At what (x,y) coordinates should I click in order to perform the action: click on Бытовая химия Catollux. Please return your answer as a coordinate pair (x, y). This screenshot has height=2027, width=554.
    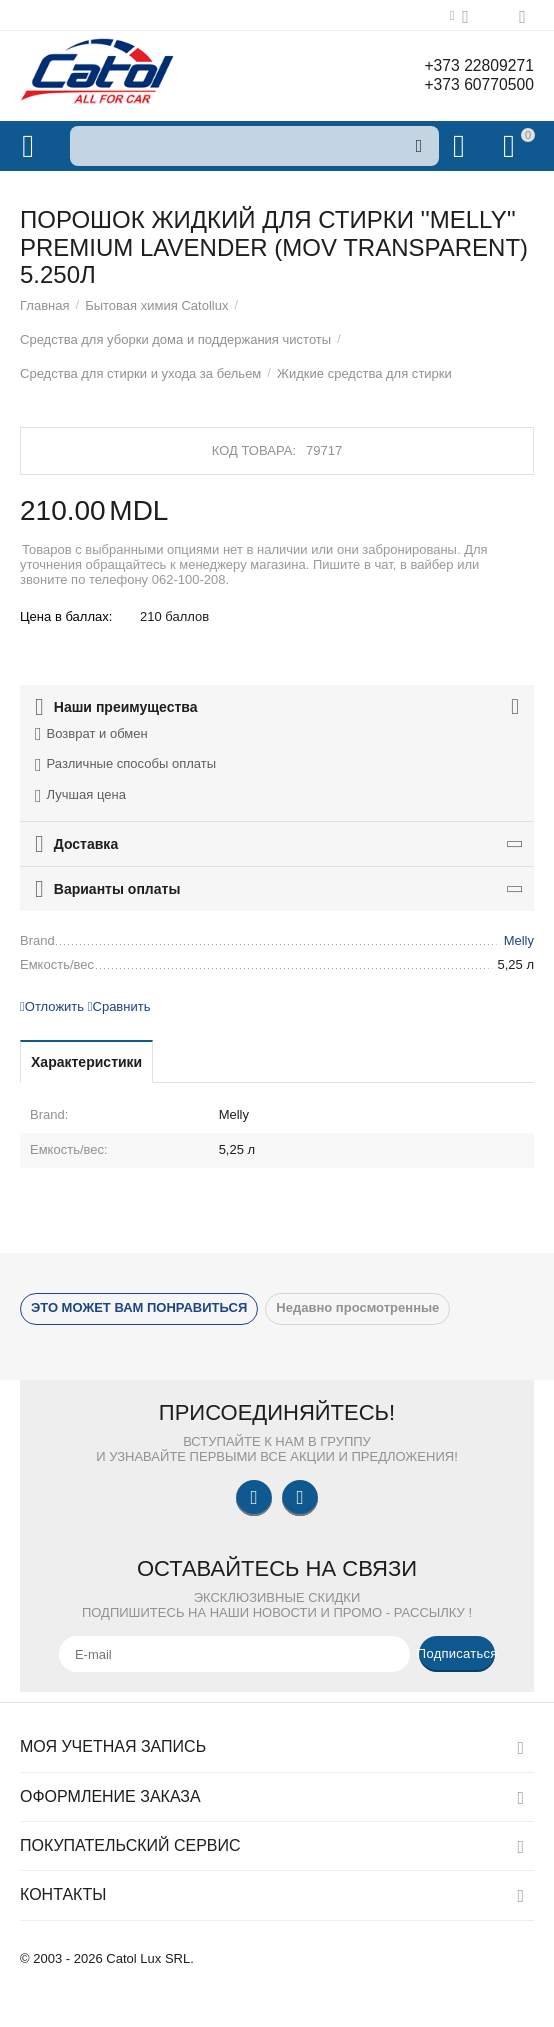
    Looking at the image, I should click on (156, 305).